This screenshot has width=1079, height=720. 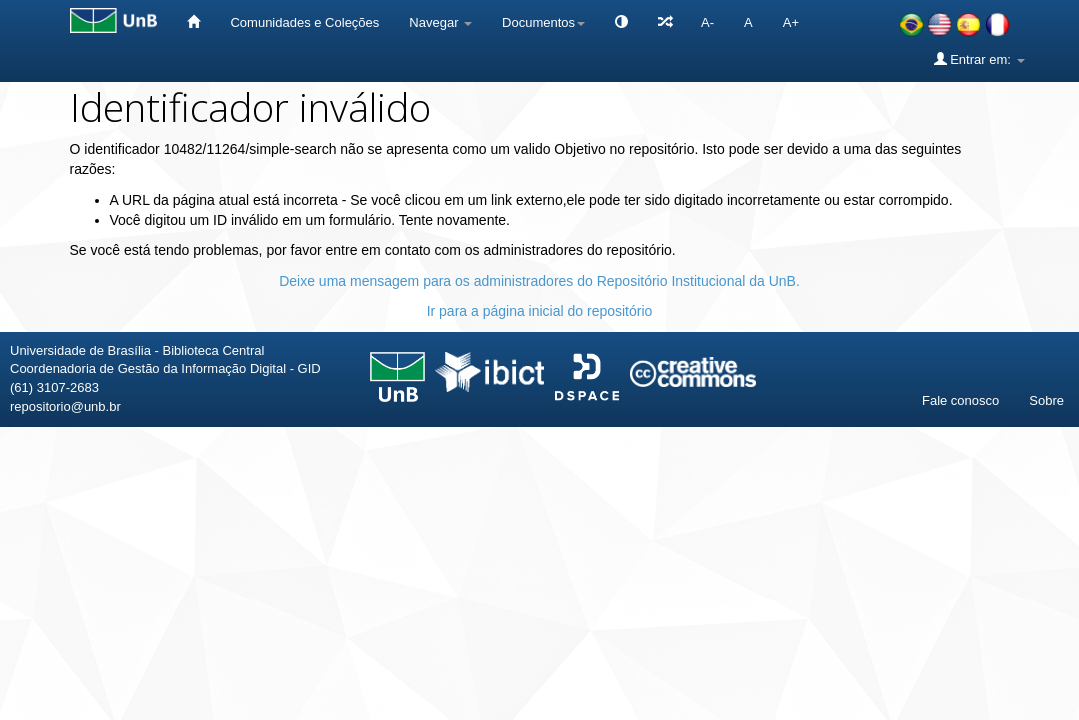 I want to click on Comunidades e Coleções, so click(x=304, y=22).